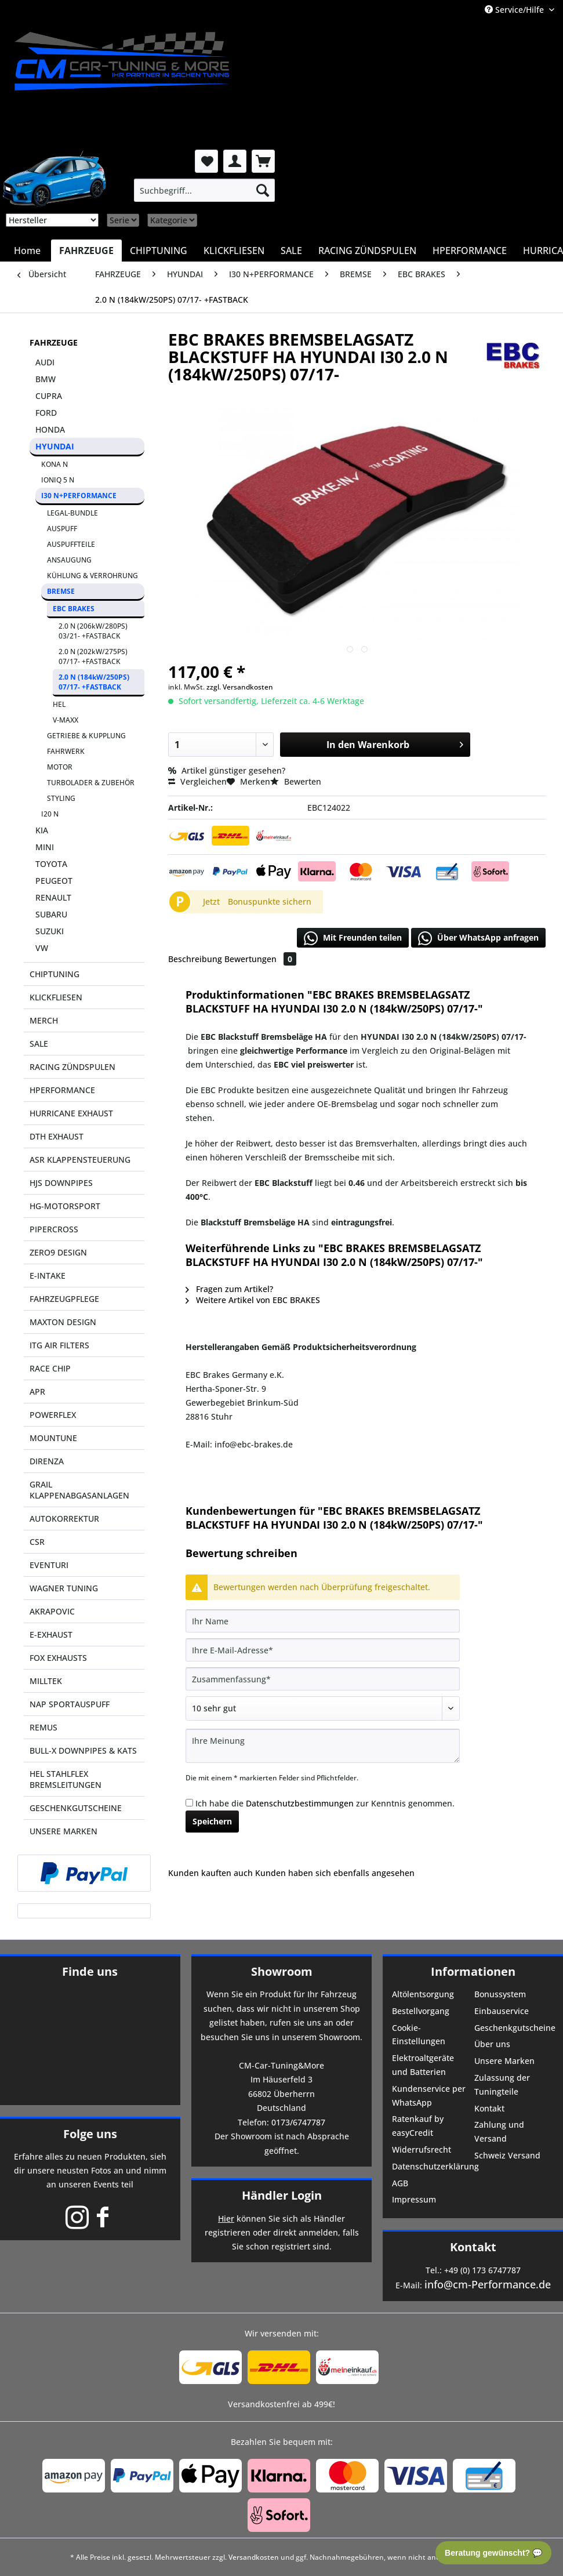  Describe the element at coordinates (229, 1288) in the screenshot. I see `Fragen zum Artikel?` at that location.